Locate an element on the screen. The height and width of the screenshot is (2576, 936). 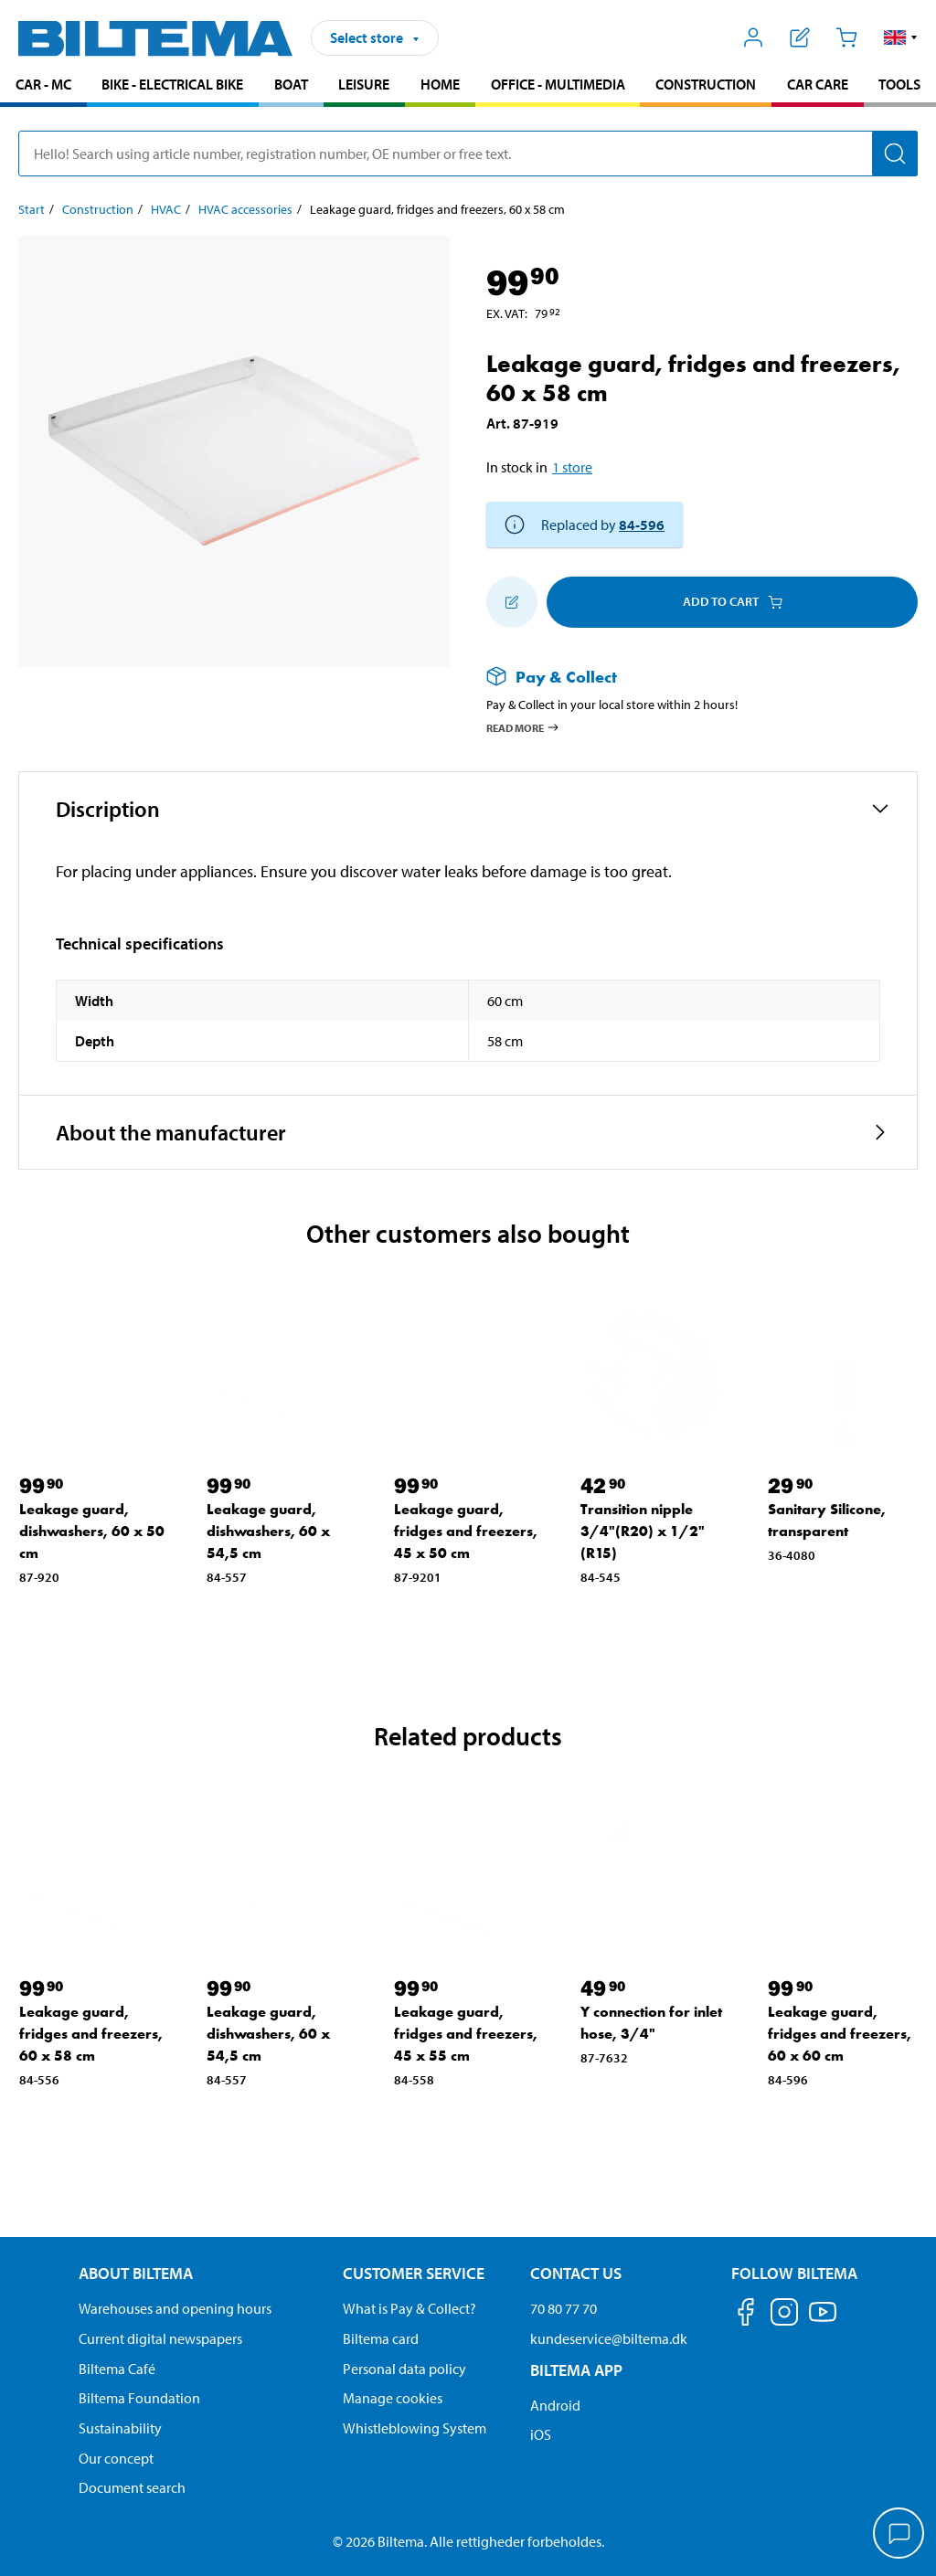
Add to cart is located at coordinates (732, 601).